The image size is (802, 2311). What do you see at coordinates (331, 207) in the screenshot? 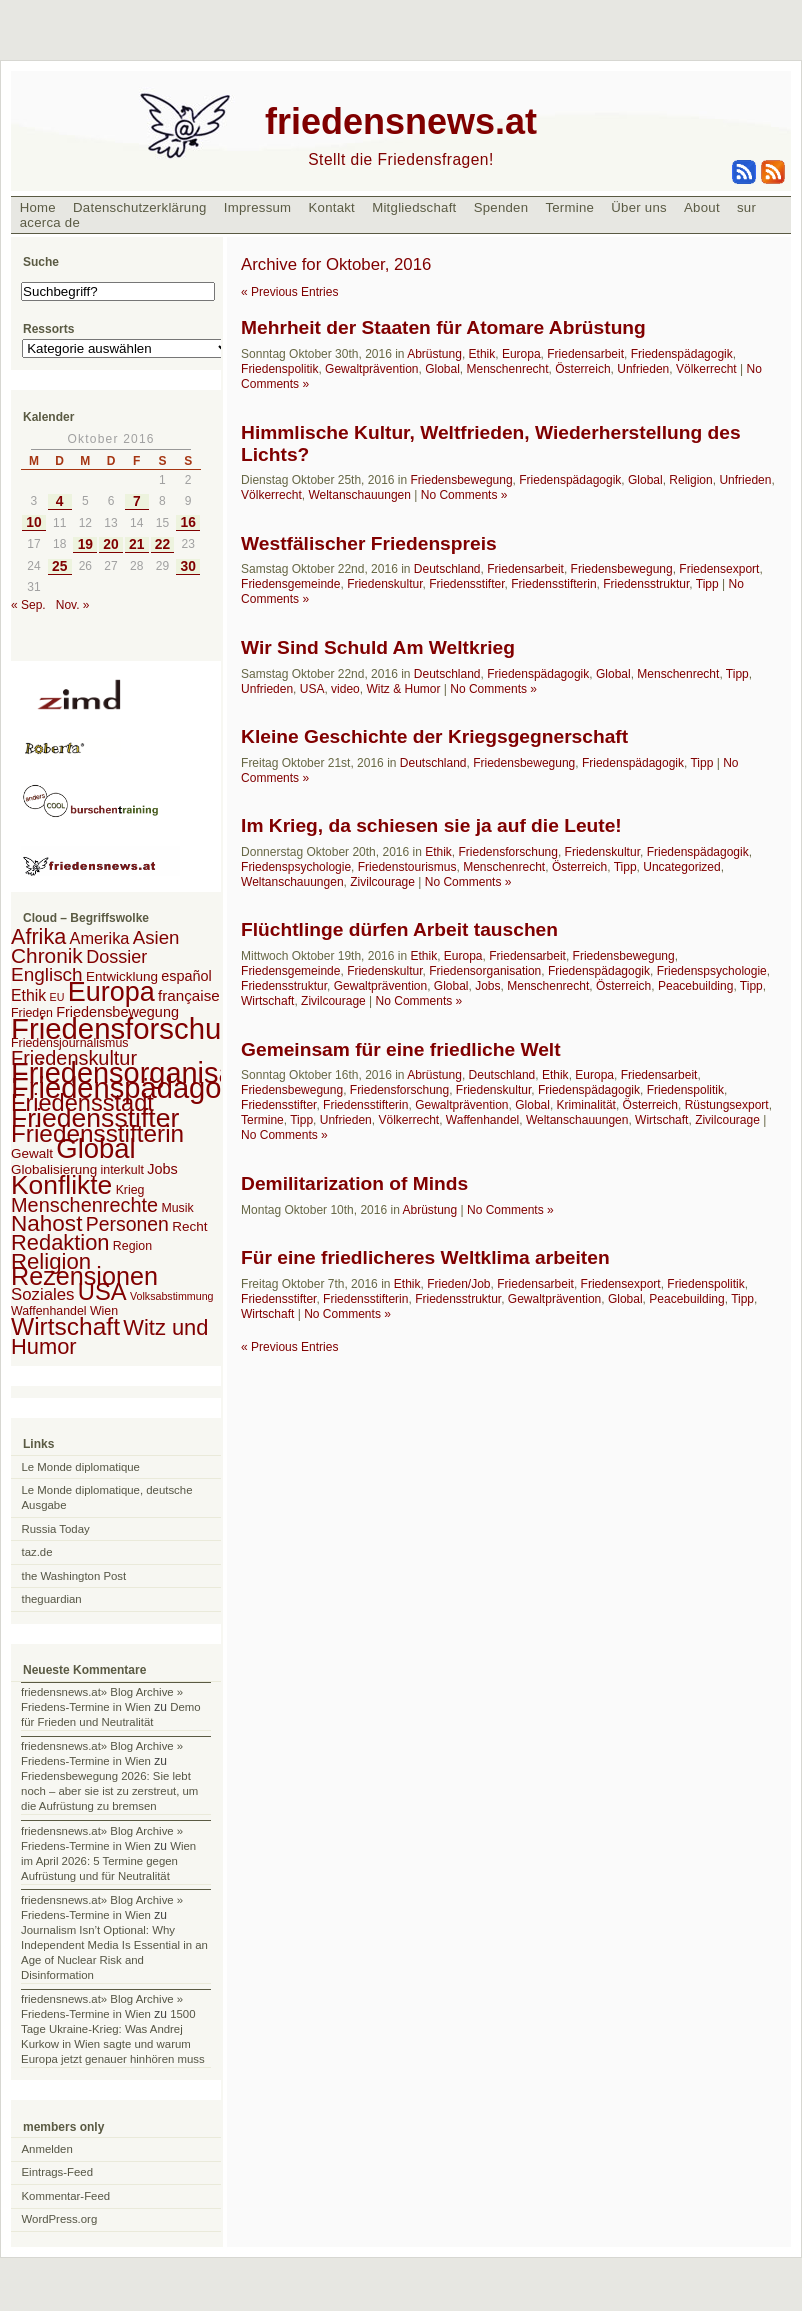
I see `Kontakt` at bounding box center [331, 207].